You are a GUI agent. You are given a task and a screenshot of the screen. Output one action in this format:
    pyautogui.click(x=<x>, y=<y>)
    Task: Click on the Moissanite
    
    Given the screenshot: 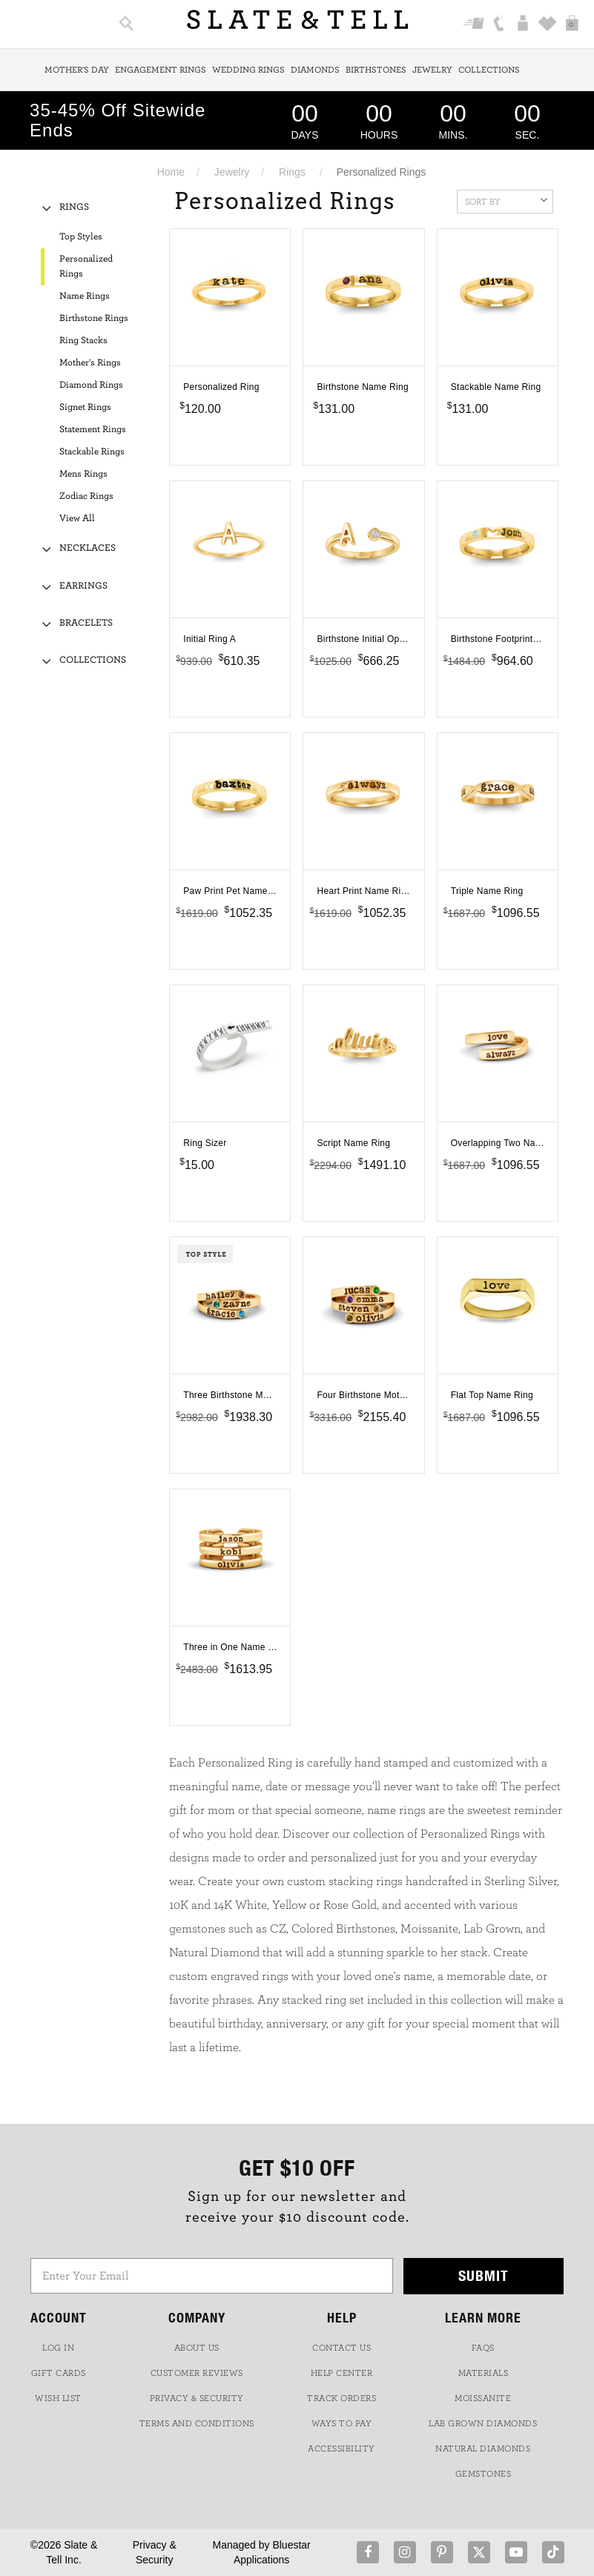 What is the action you would take?
    pyautogui.click(x=483, y=2398)
    